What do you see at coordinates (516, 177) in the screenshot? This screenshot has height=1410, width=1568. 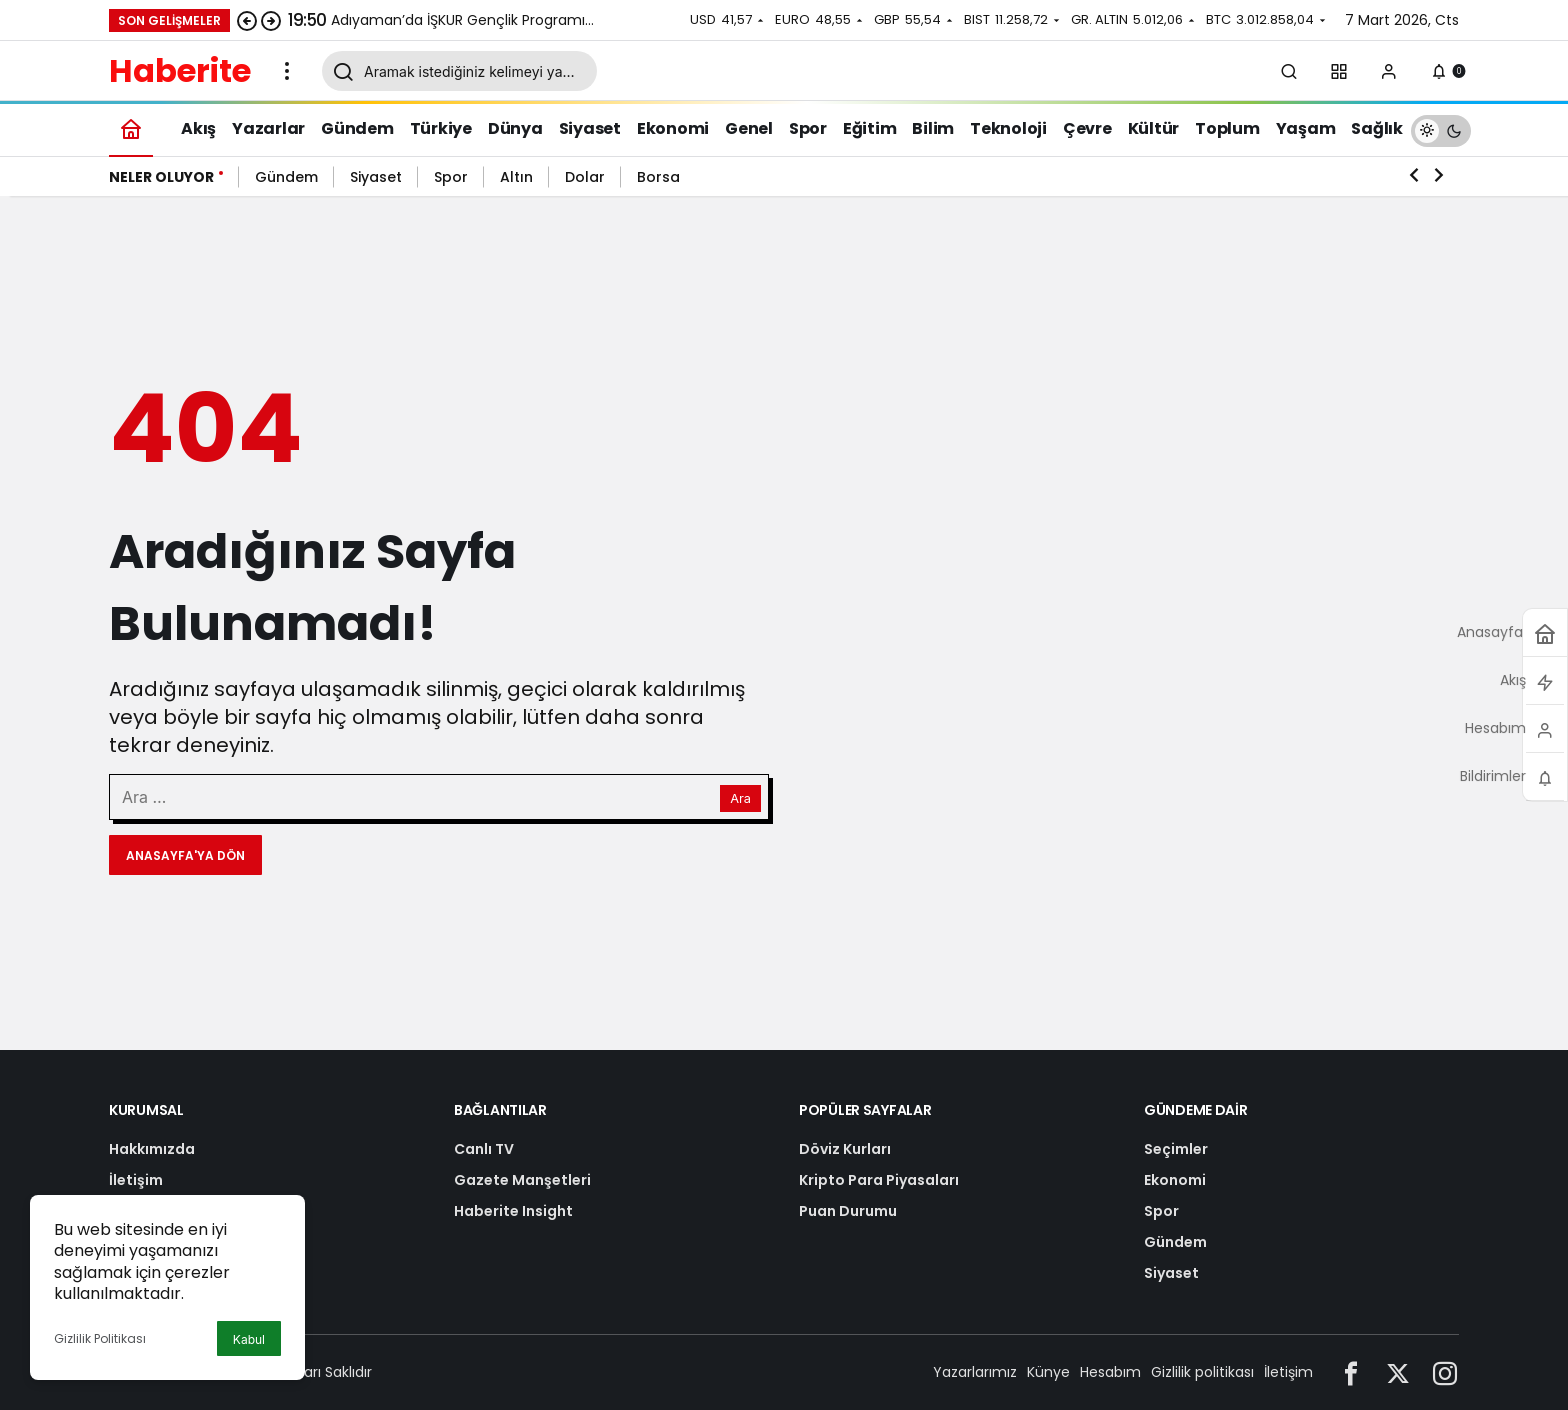 I see `Altın` at bounding box center [516, 177].